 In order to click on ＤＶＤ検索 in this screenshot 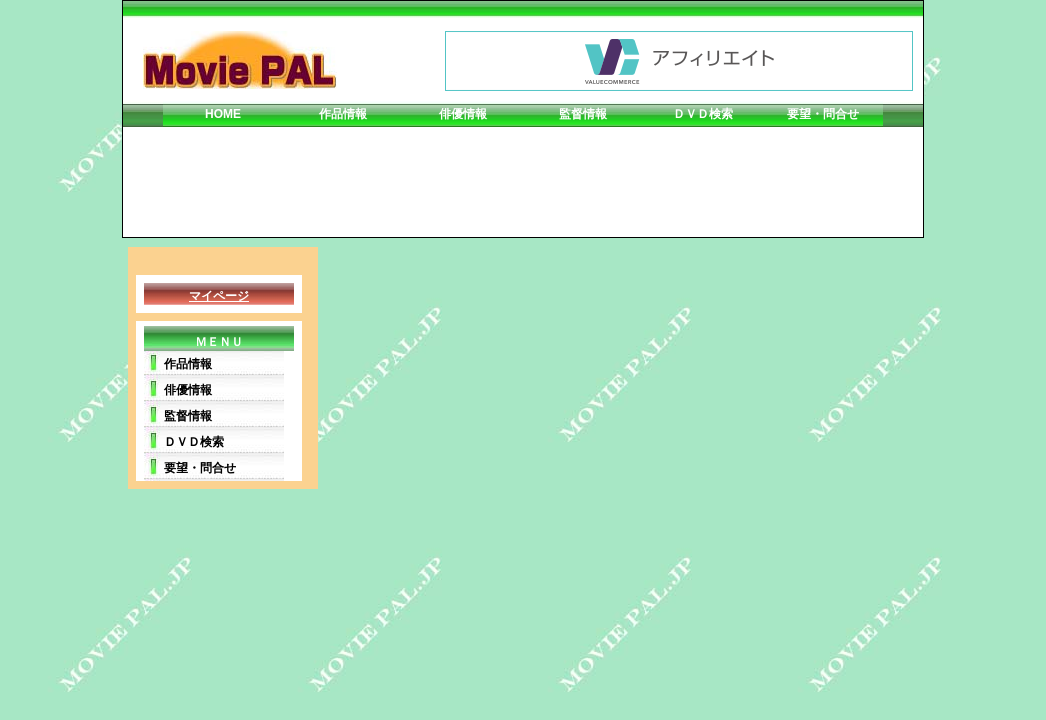, I will do `click(703, 114)`.